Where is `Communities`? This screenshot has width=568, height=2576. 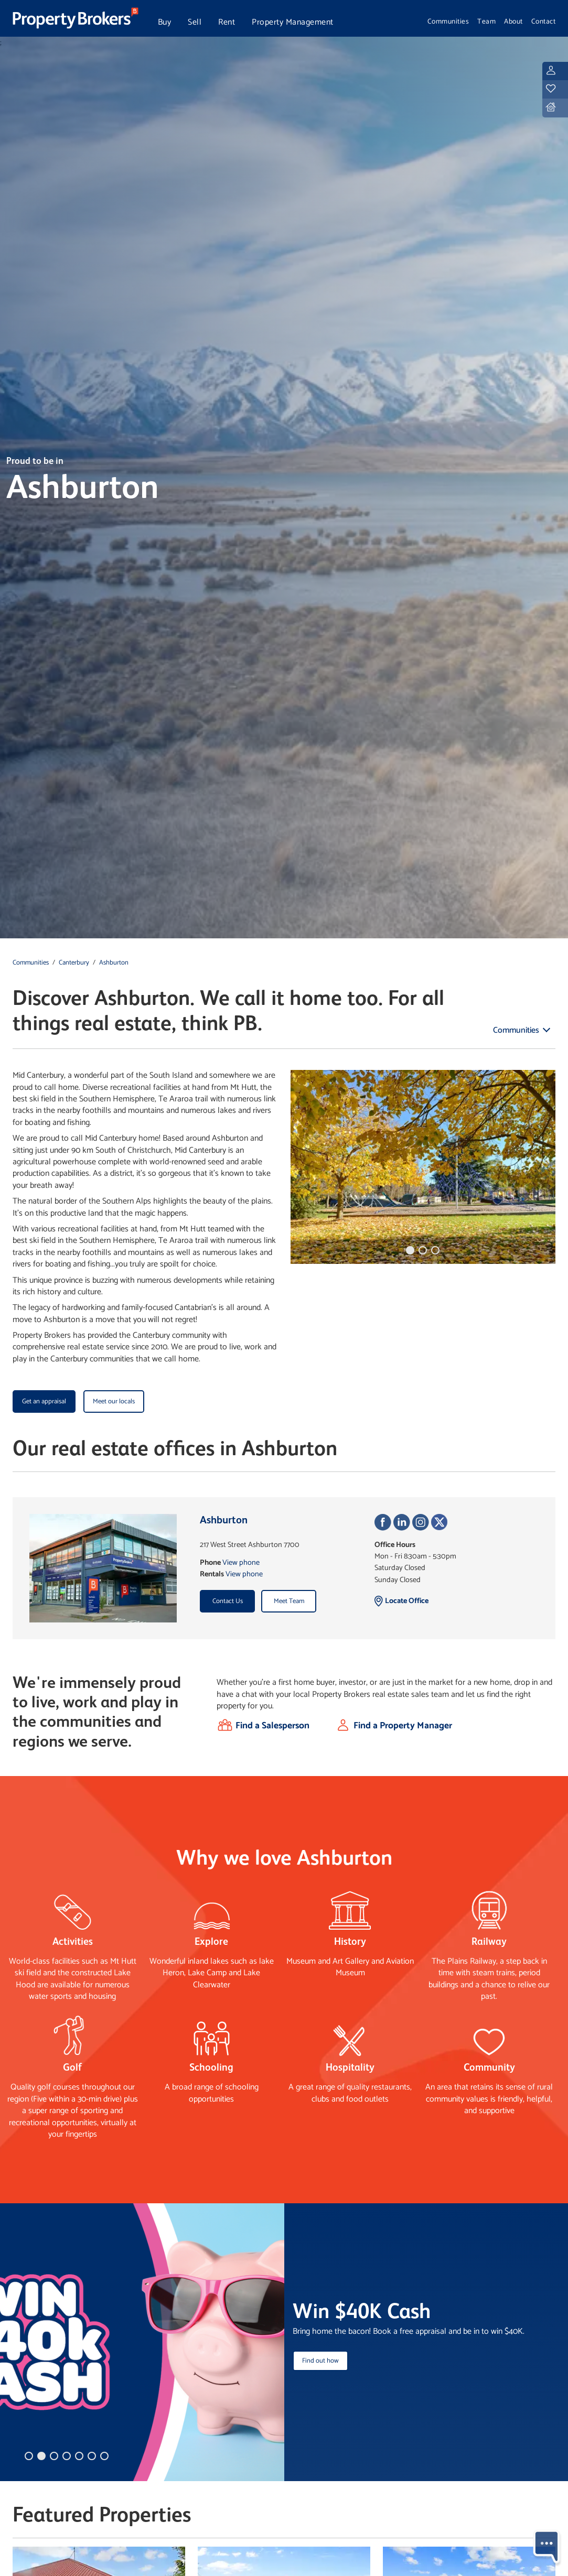
Communities is located at coordinates (448, 21).